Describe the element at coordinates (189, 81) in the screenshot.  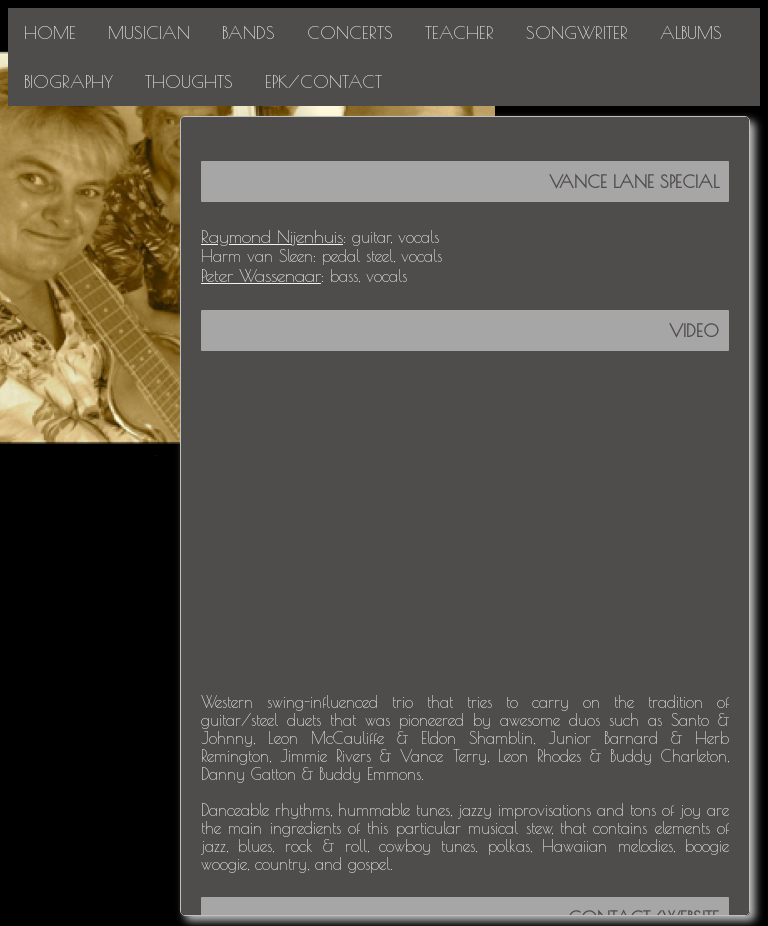
I see `THOUGHTS` at that location.